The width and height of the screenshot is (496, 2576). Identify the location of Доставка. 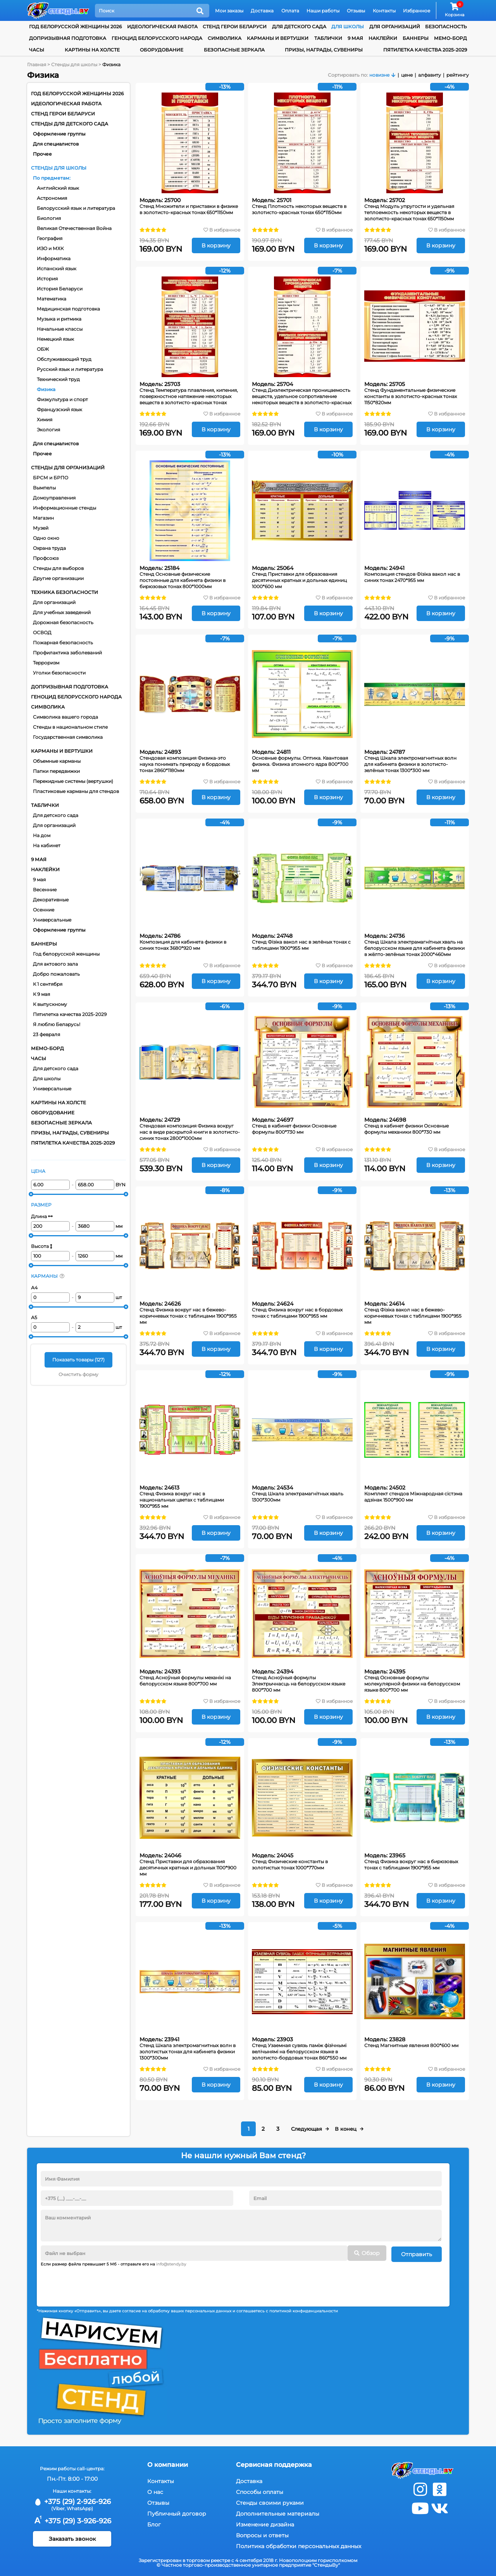
(262, 11).